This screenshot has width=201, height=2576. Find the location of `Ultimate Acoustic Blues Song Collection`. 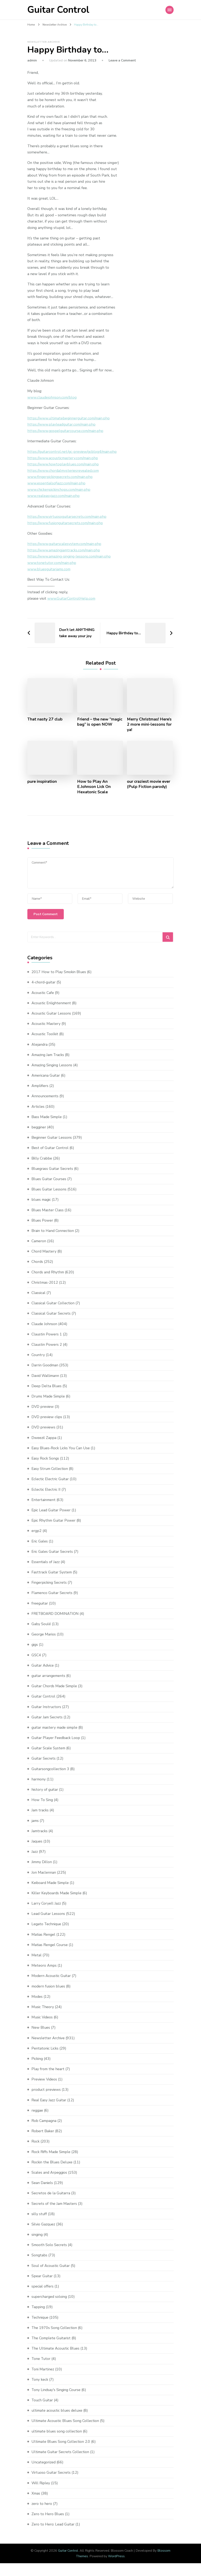

Ultimate Acoustic Blues Song Collection is located at coordinates (66, 2421).